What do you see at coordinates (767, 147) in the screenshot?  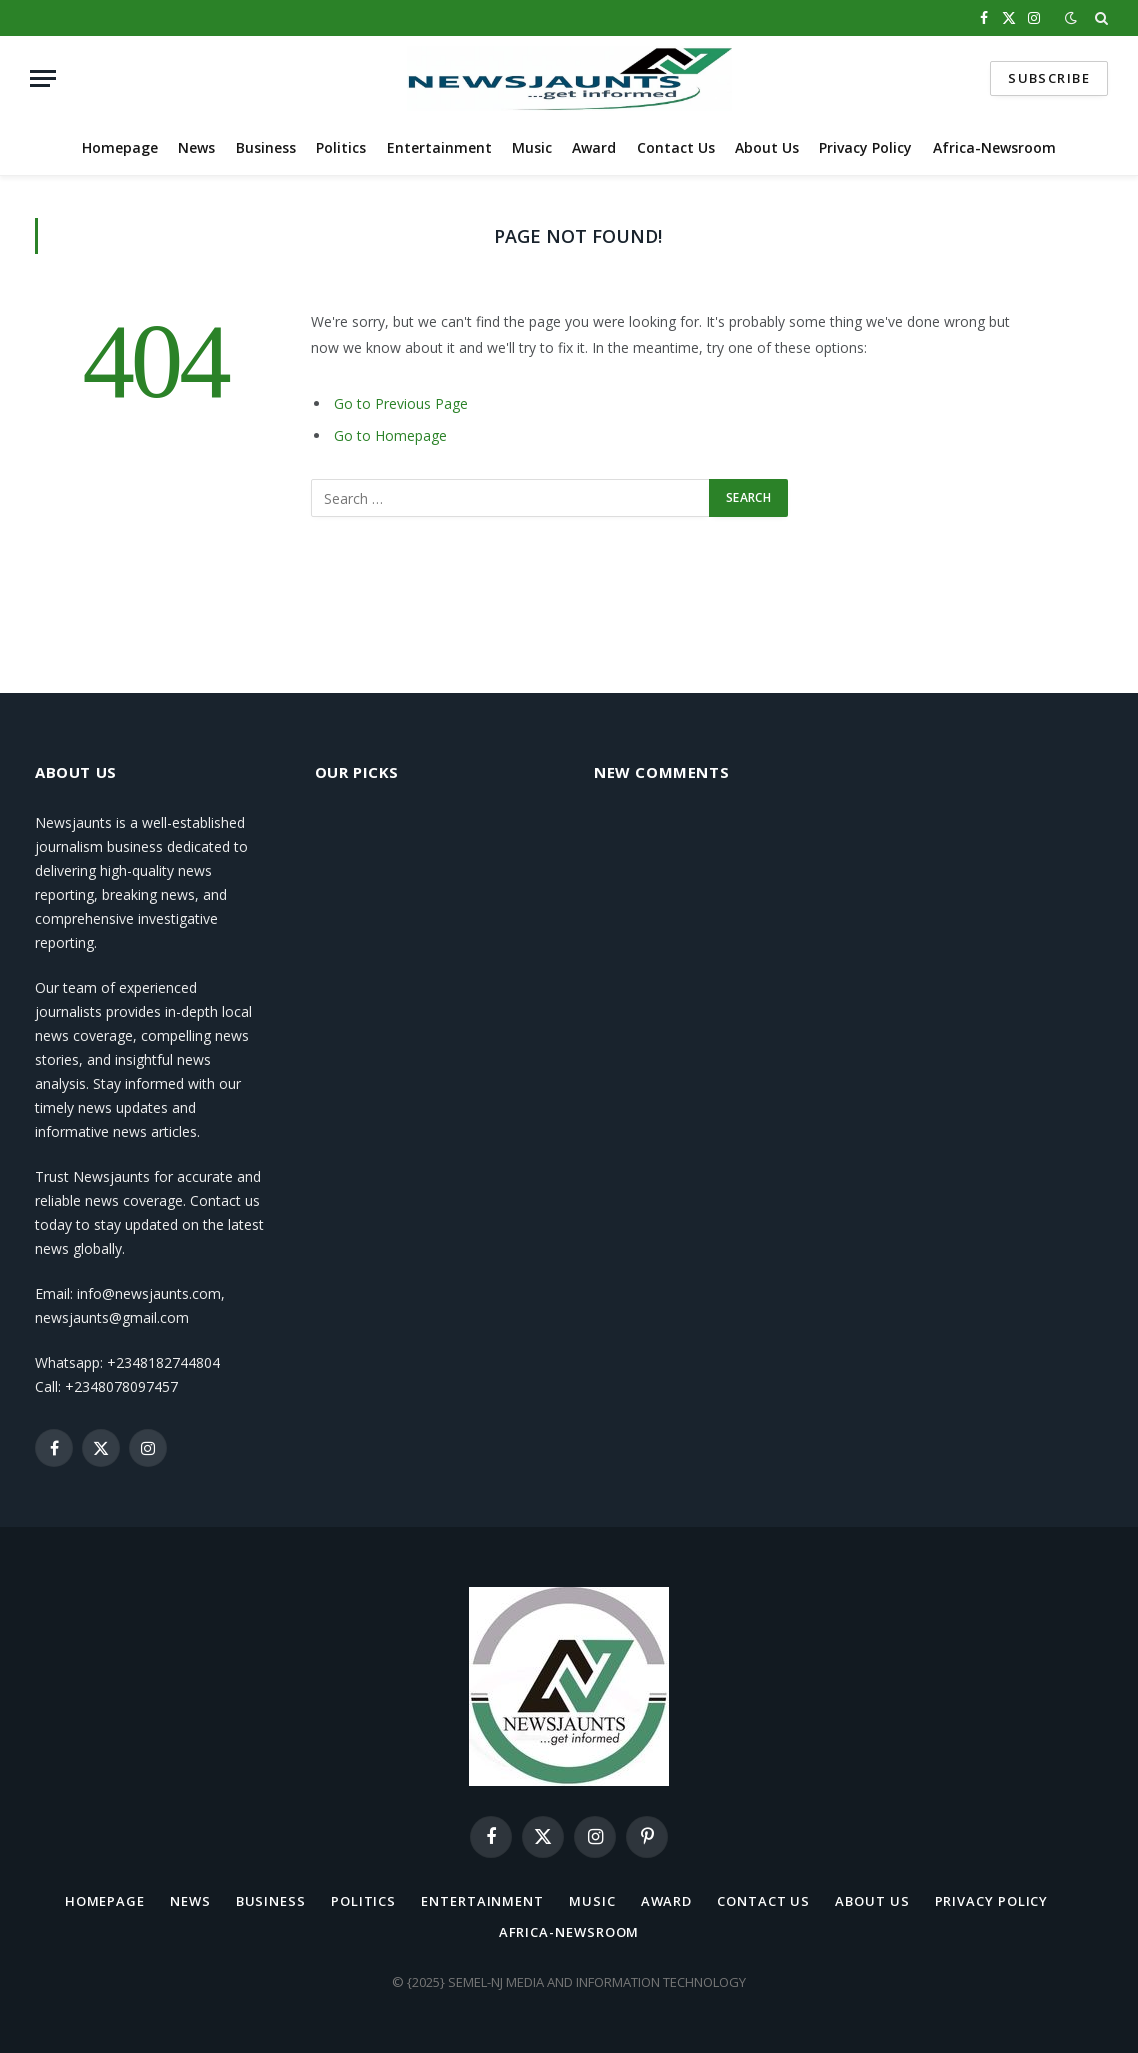 I see `About Us` at bounding box center [767, 147].